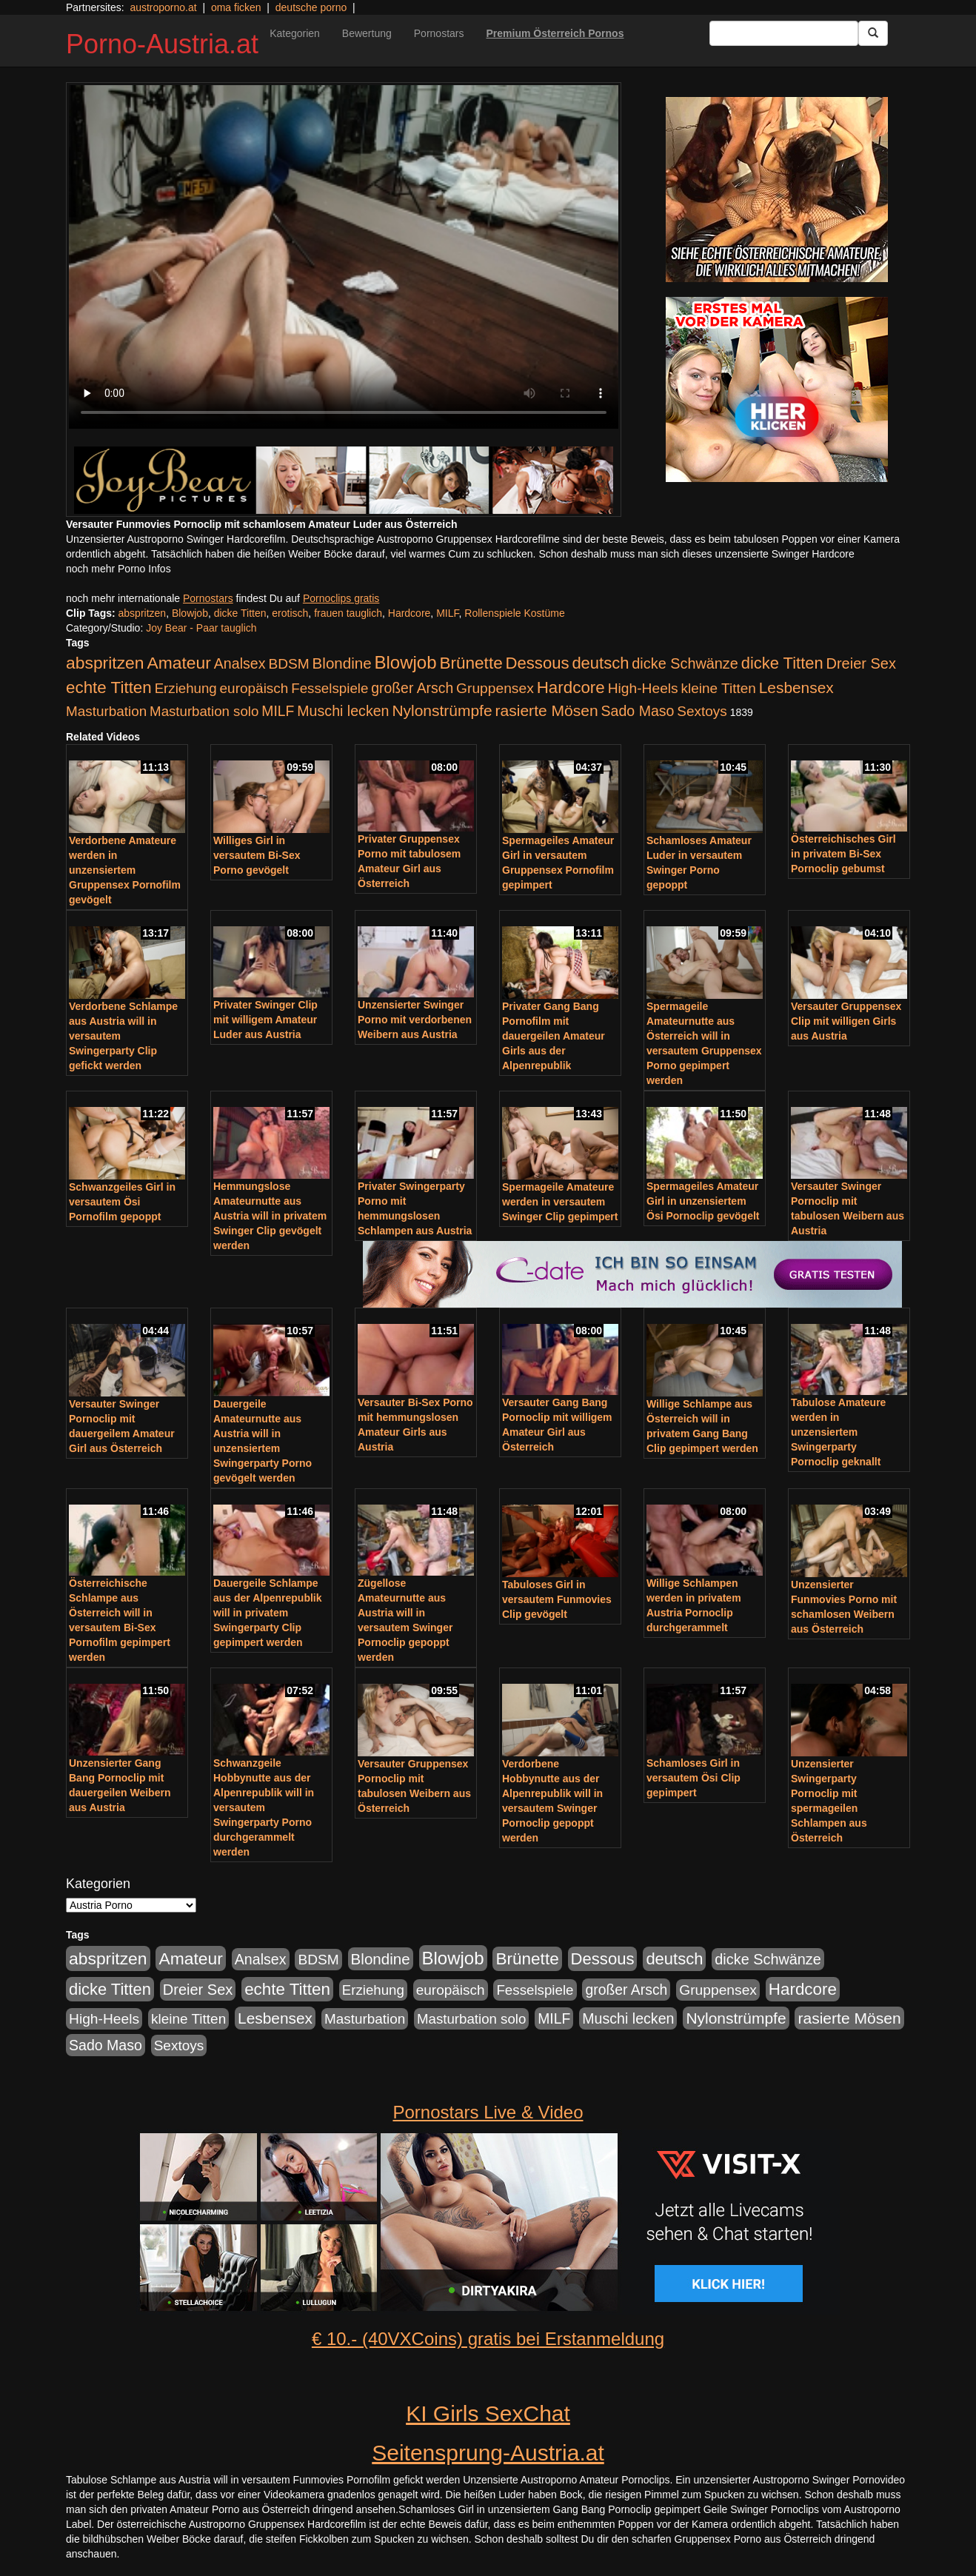 Image resolution: width=976 pixels, height=2576 pixels. What do you see at coordinates (343, 257) in the screenshot?
I see `Your browser does not support the video tag.` at bounding box center [343, 257].